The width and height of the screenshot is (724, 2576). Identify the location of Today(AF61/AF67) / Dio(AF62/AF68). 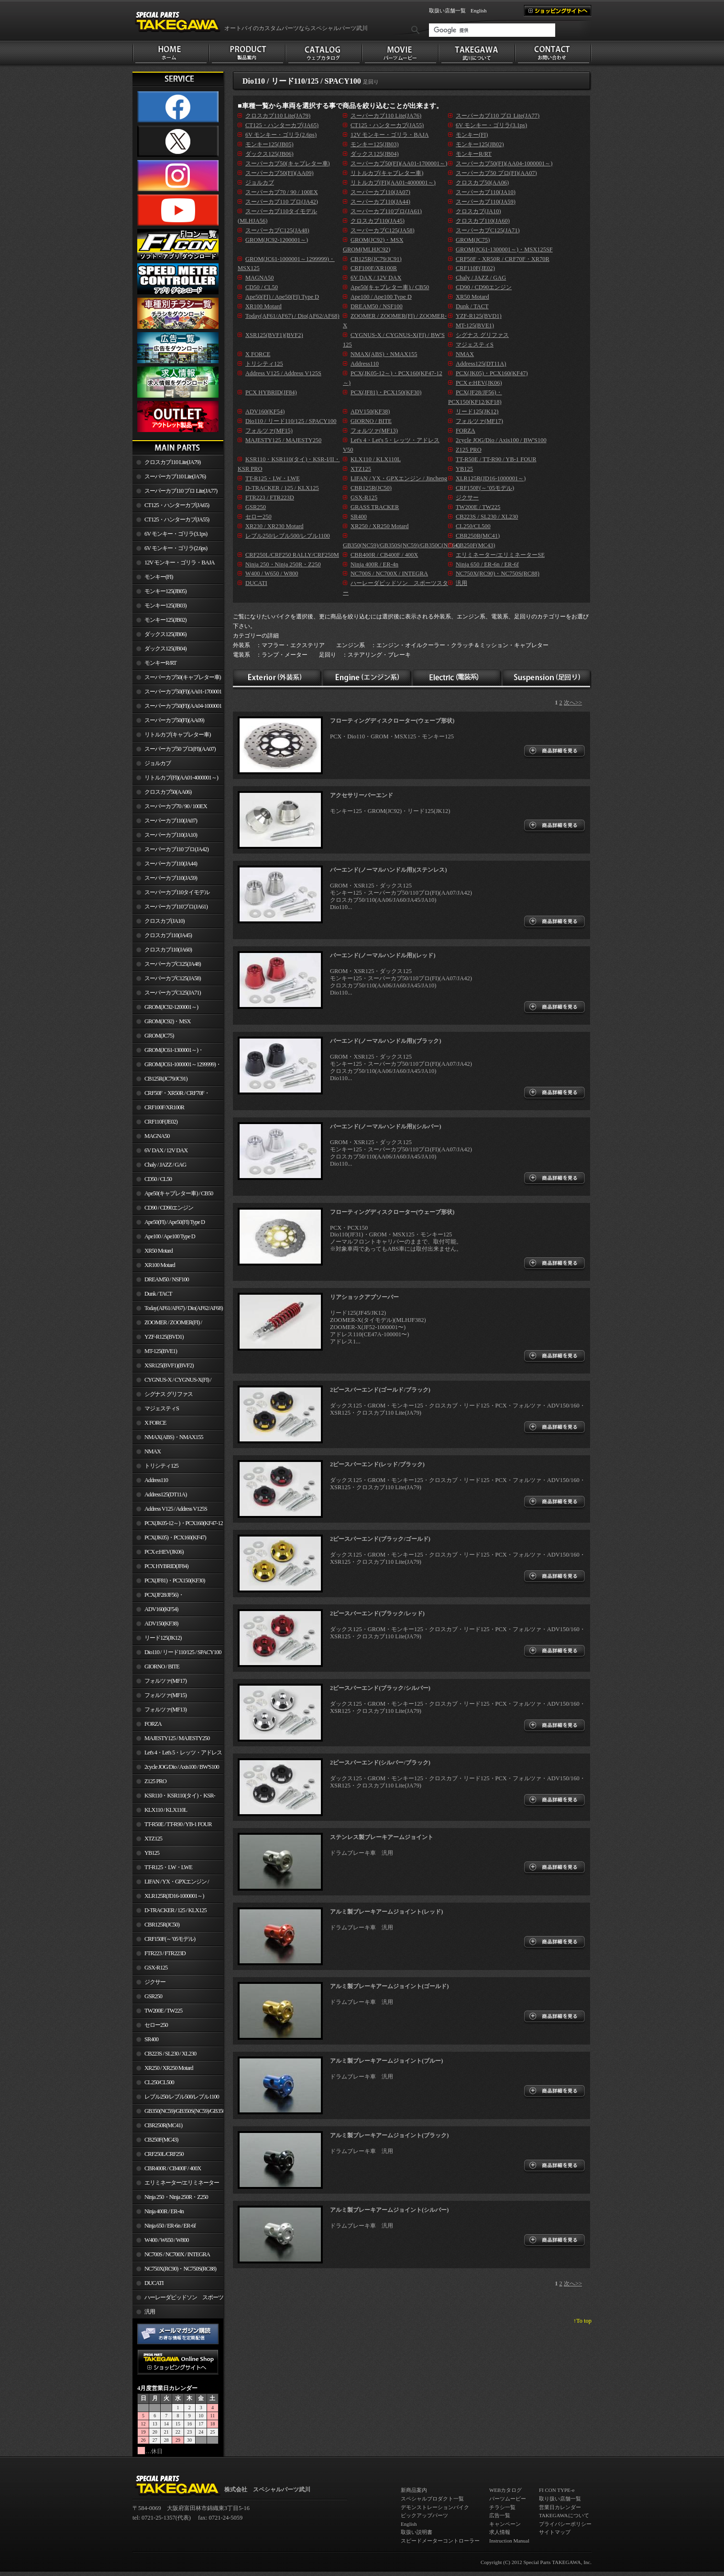
(183, 1308).